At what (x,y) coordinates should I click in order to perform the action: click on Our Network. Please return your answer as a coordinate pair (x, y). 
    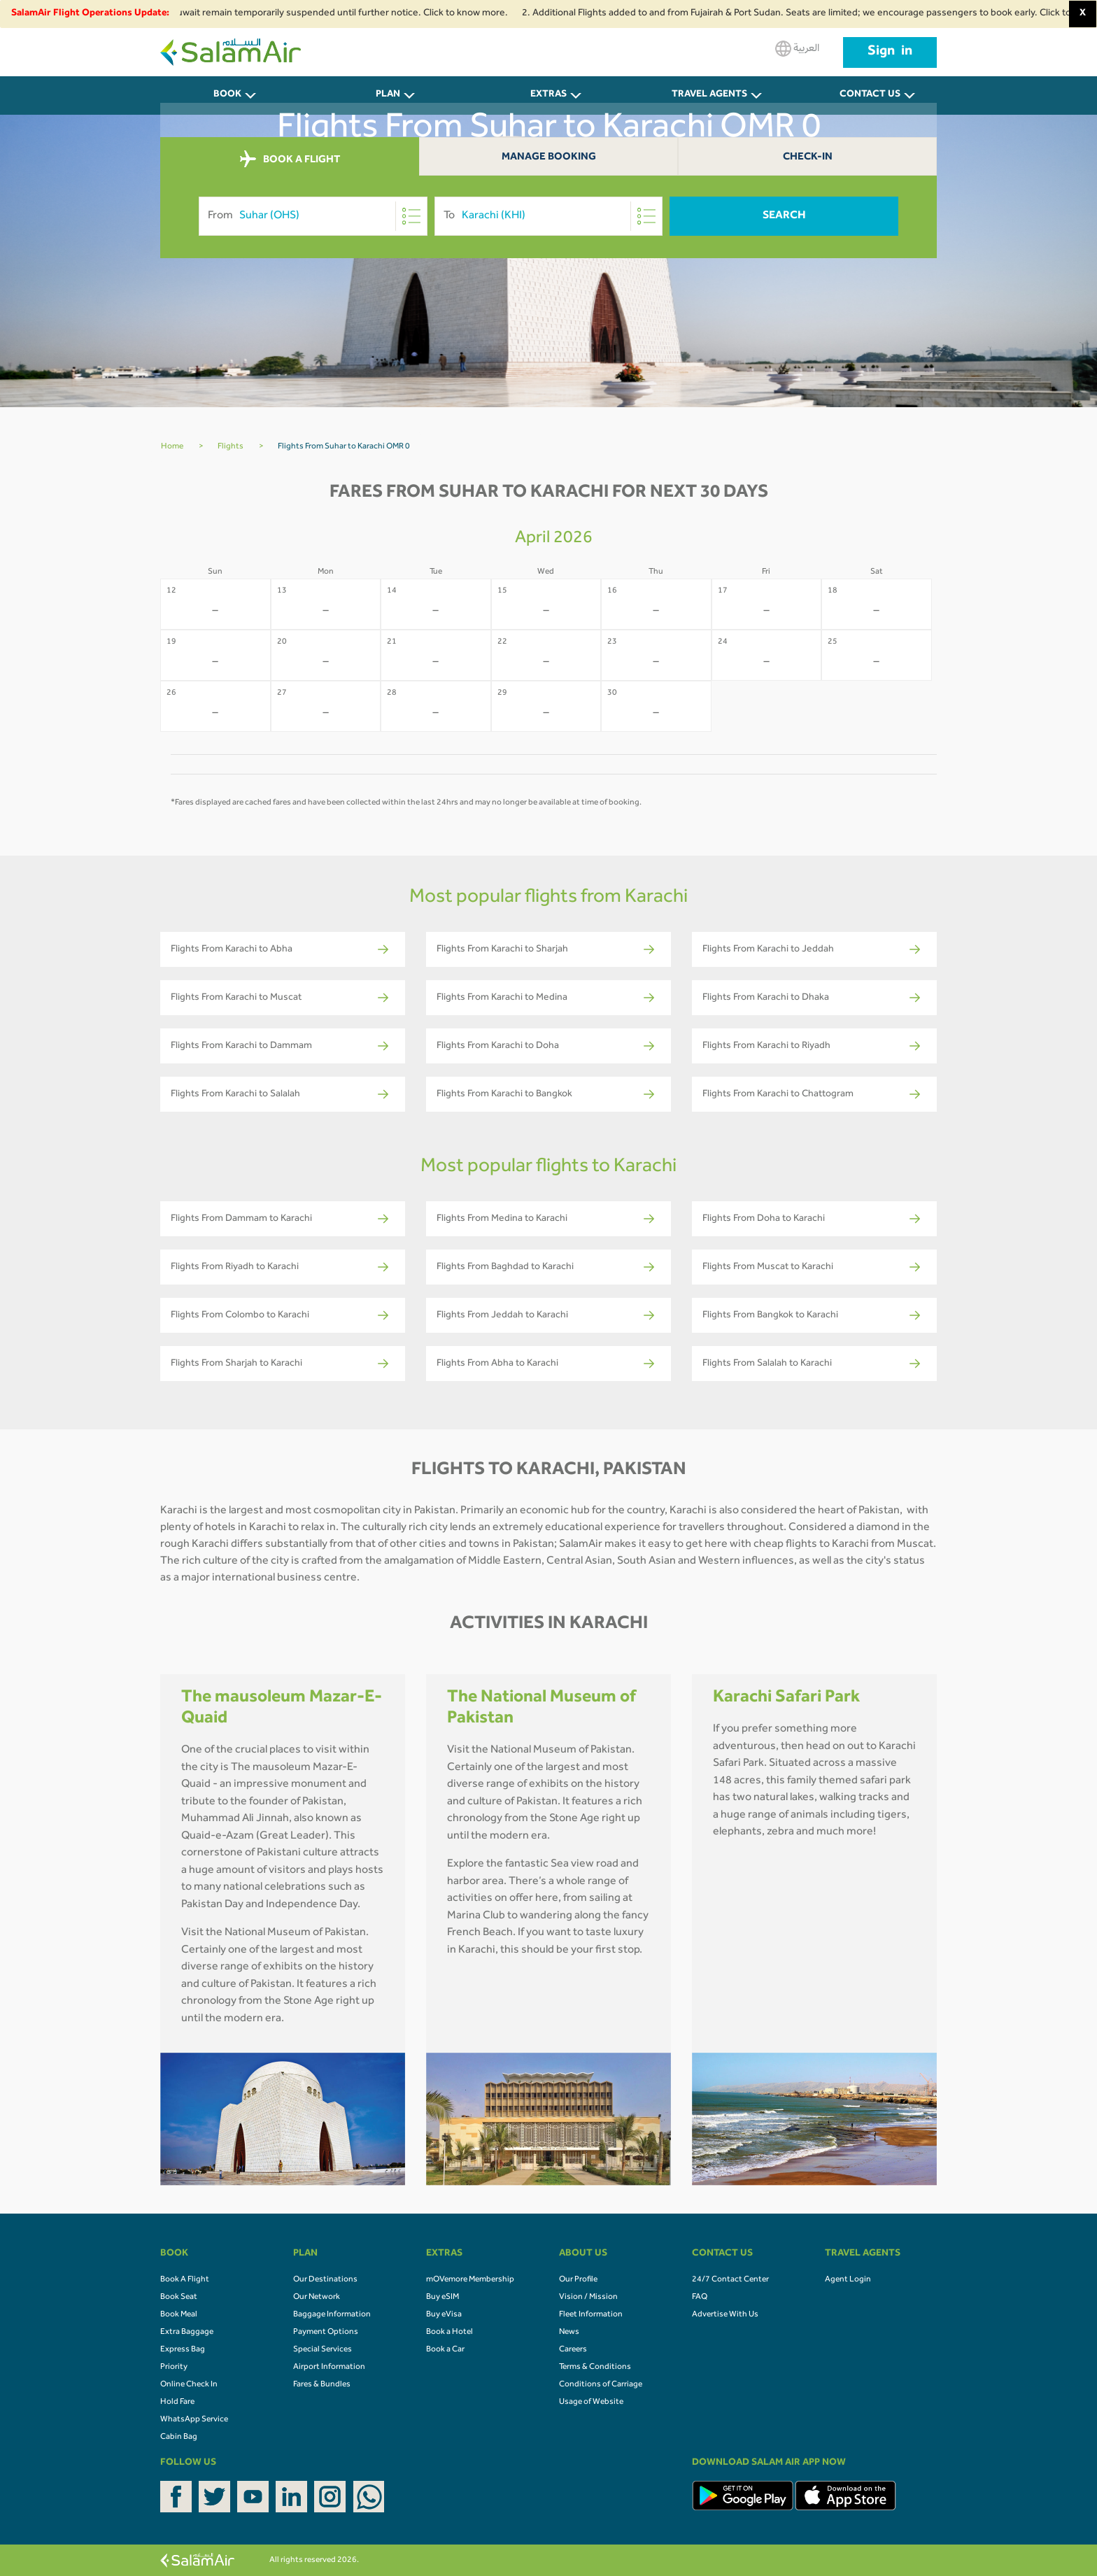
    Looking at the image, I should click on (316, 2297).